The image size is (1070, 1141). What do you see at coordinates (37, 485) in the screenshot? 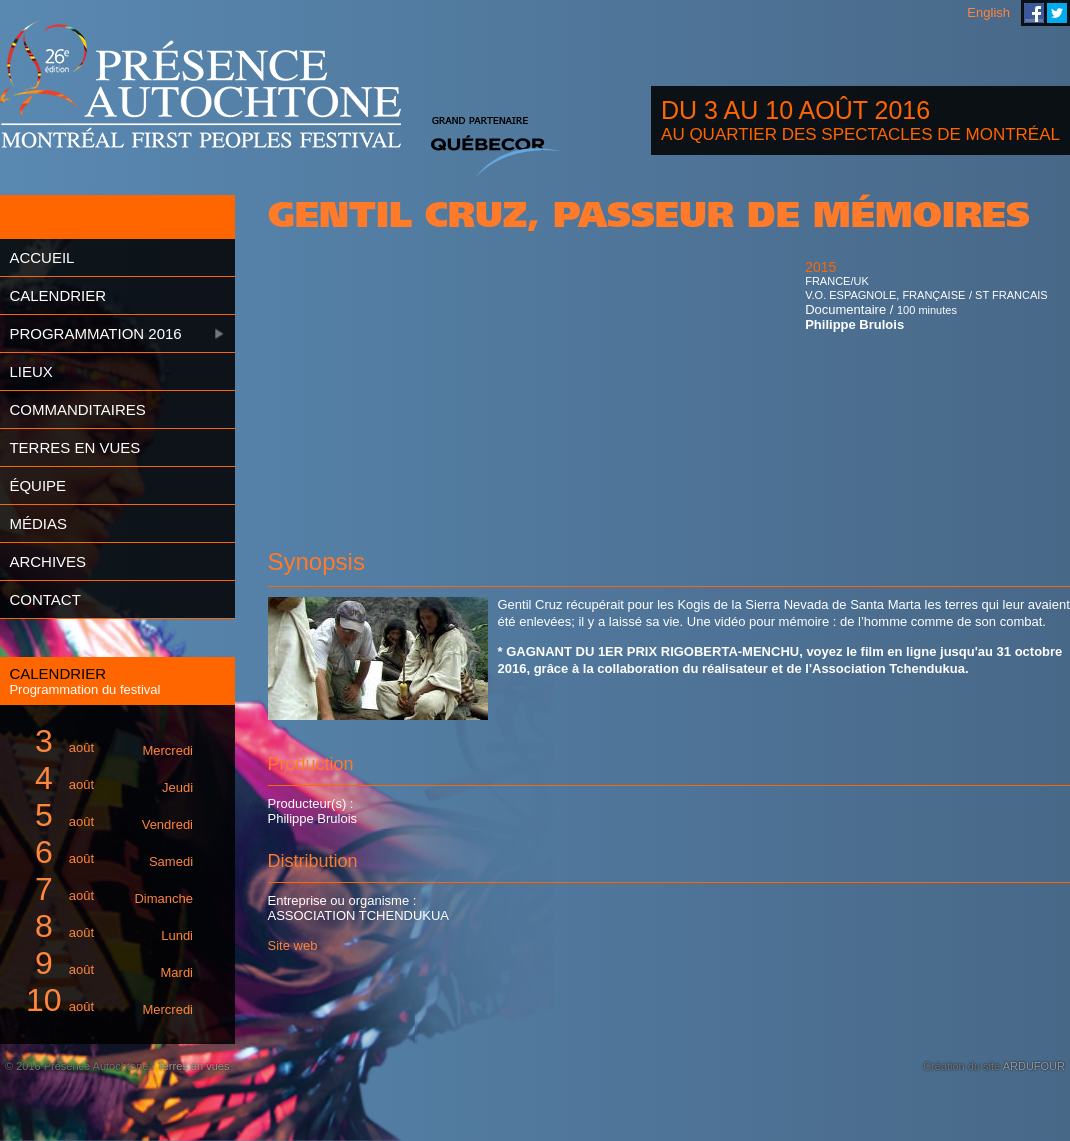
I see `Équipe` at bounding box center [37, 485].